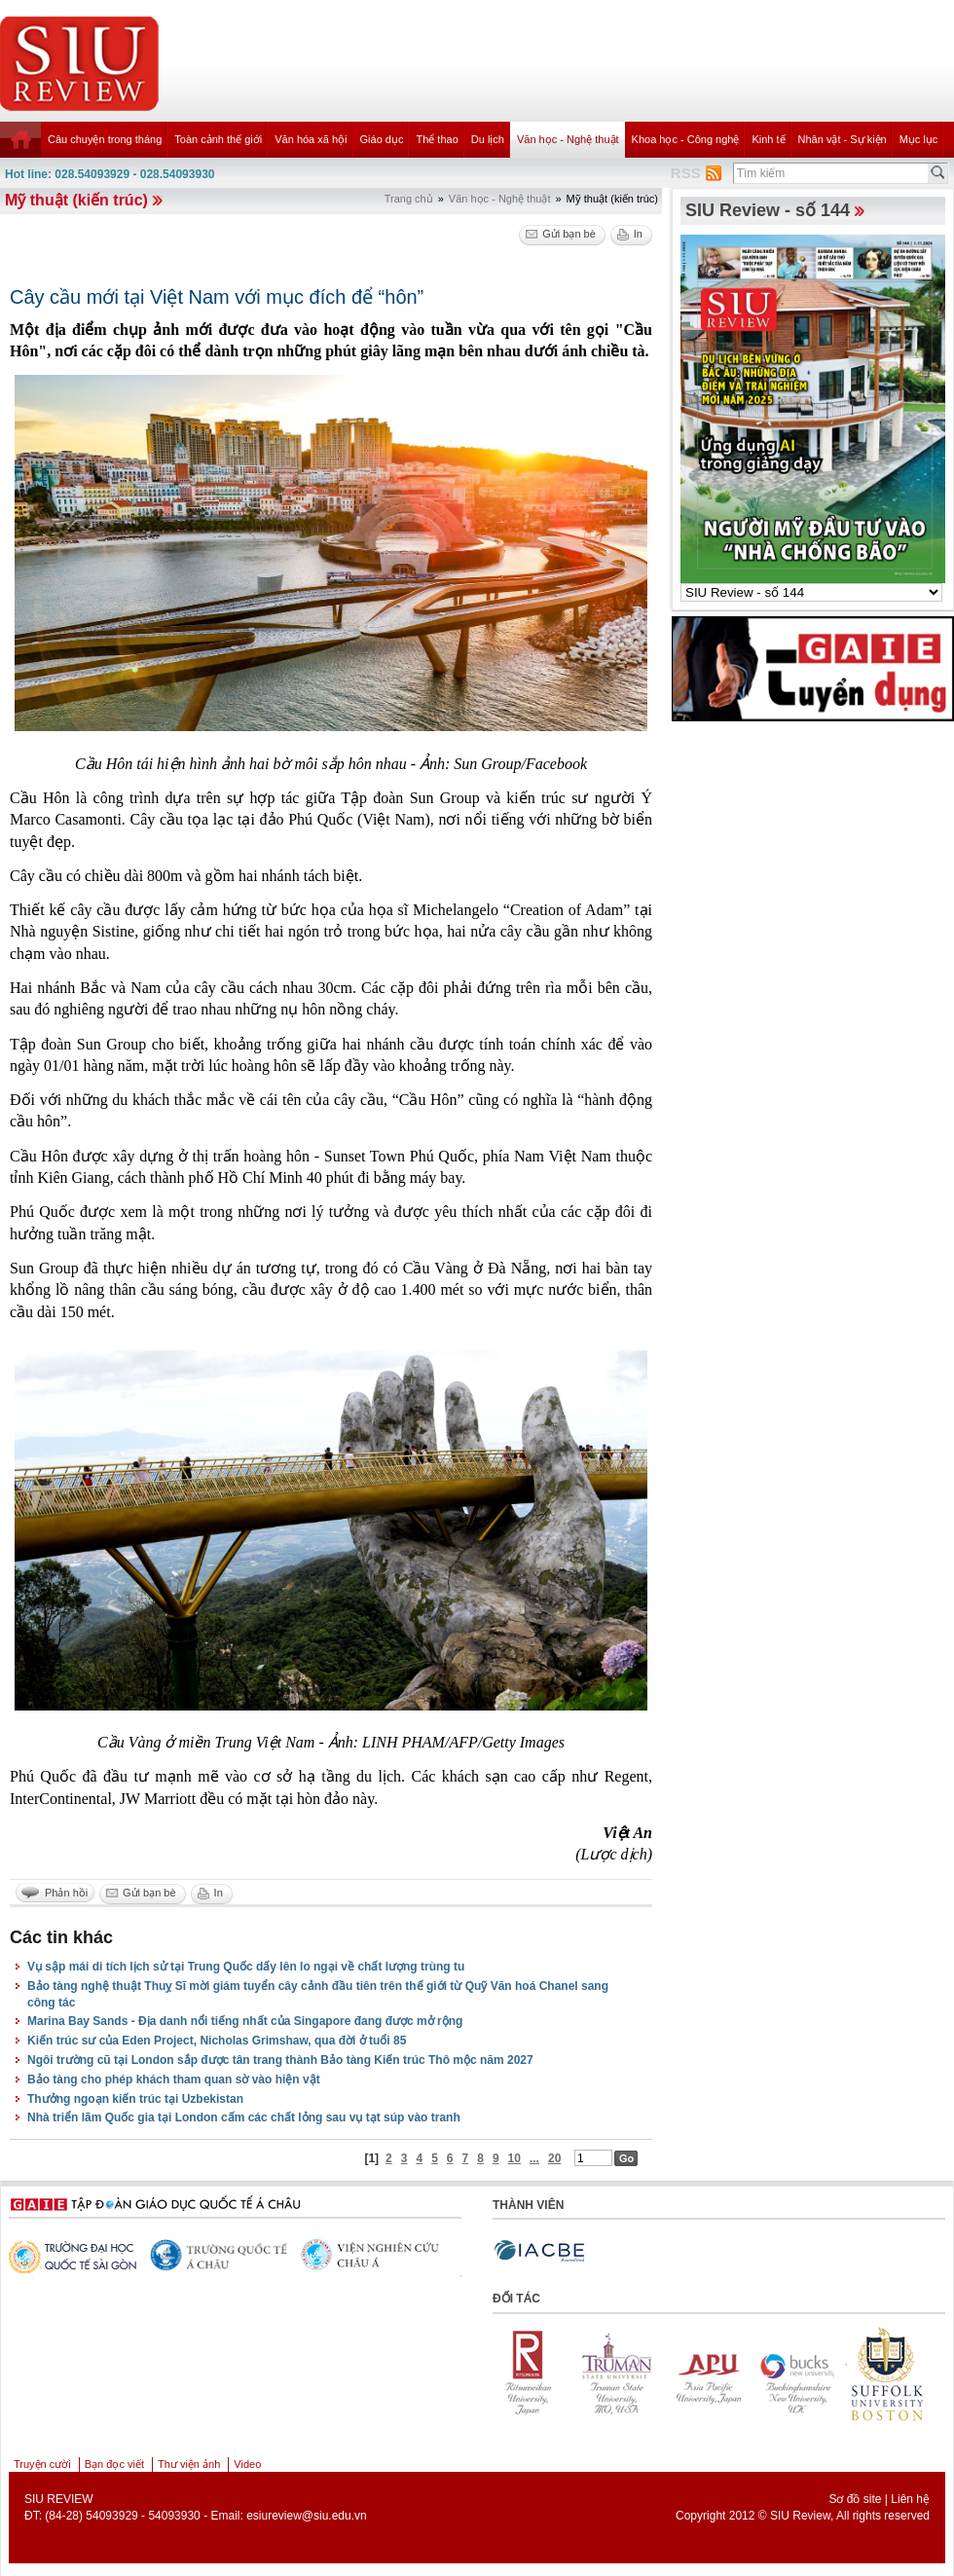 The height and width of the screenshot is (2576, 954). I want to click on Câu chuyện trong tháng, so click(105, 139).